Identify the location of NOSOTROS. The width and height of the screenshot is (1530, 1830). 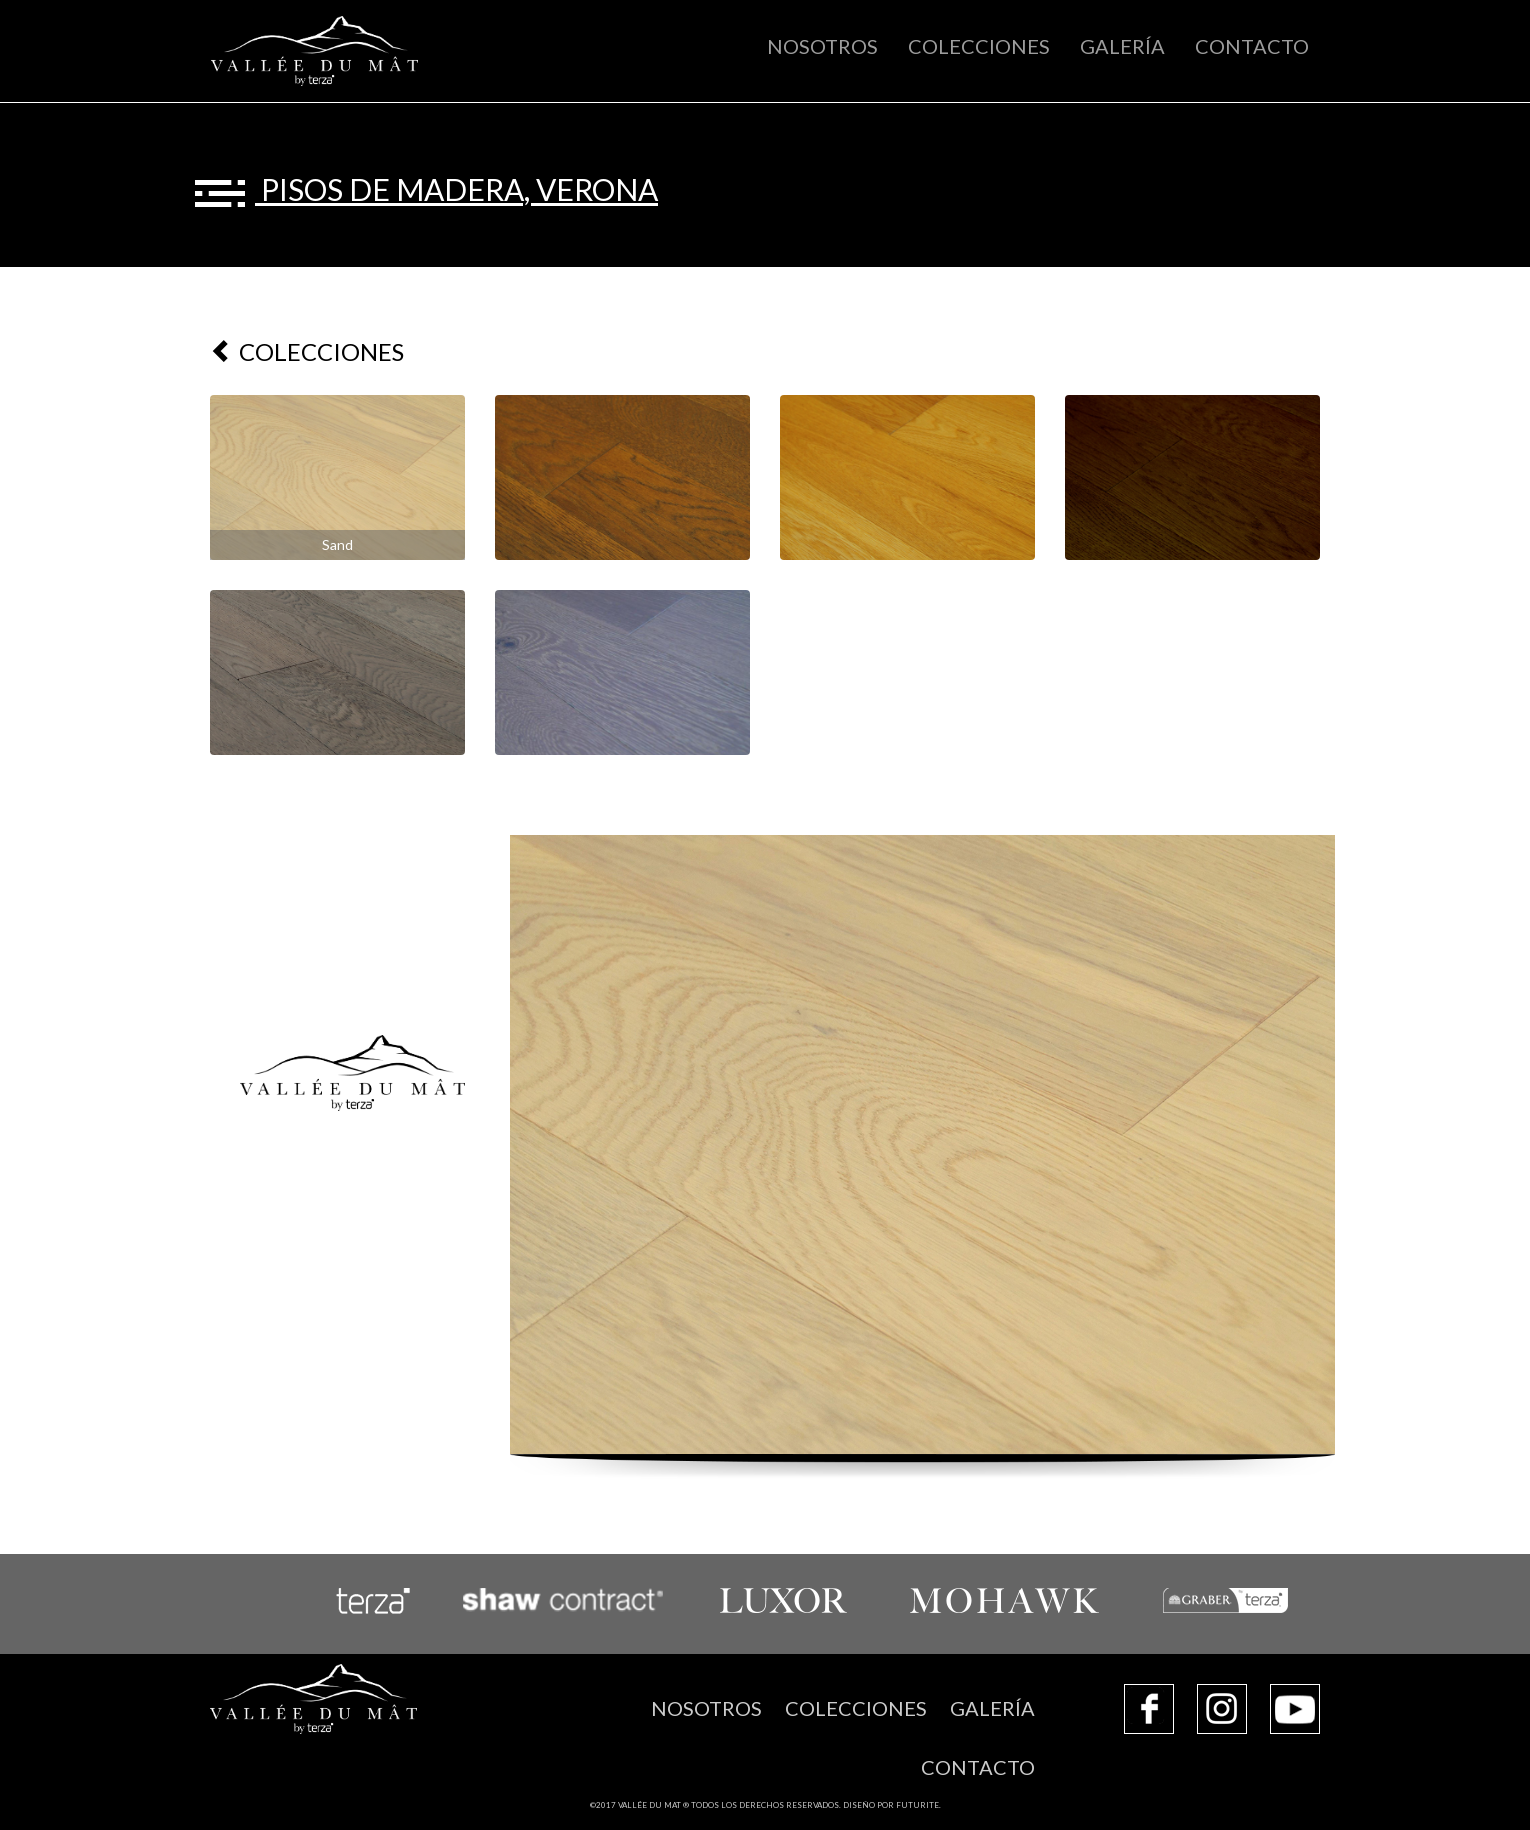
(822, 46).